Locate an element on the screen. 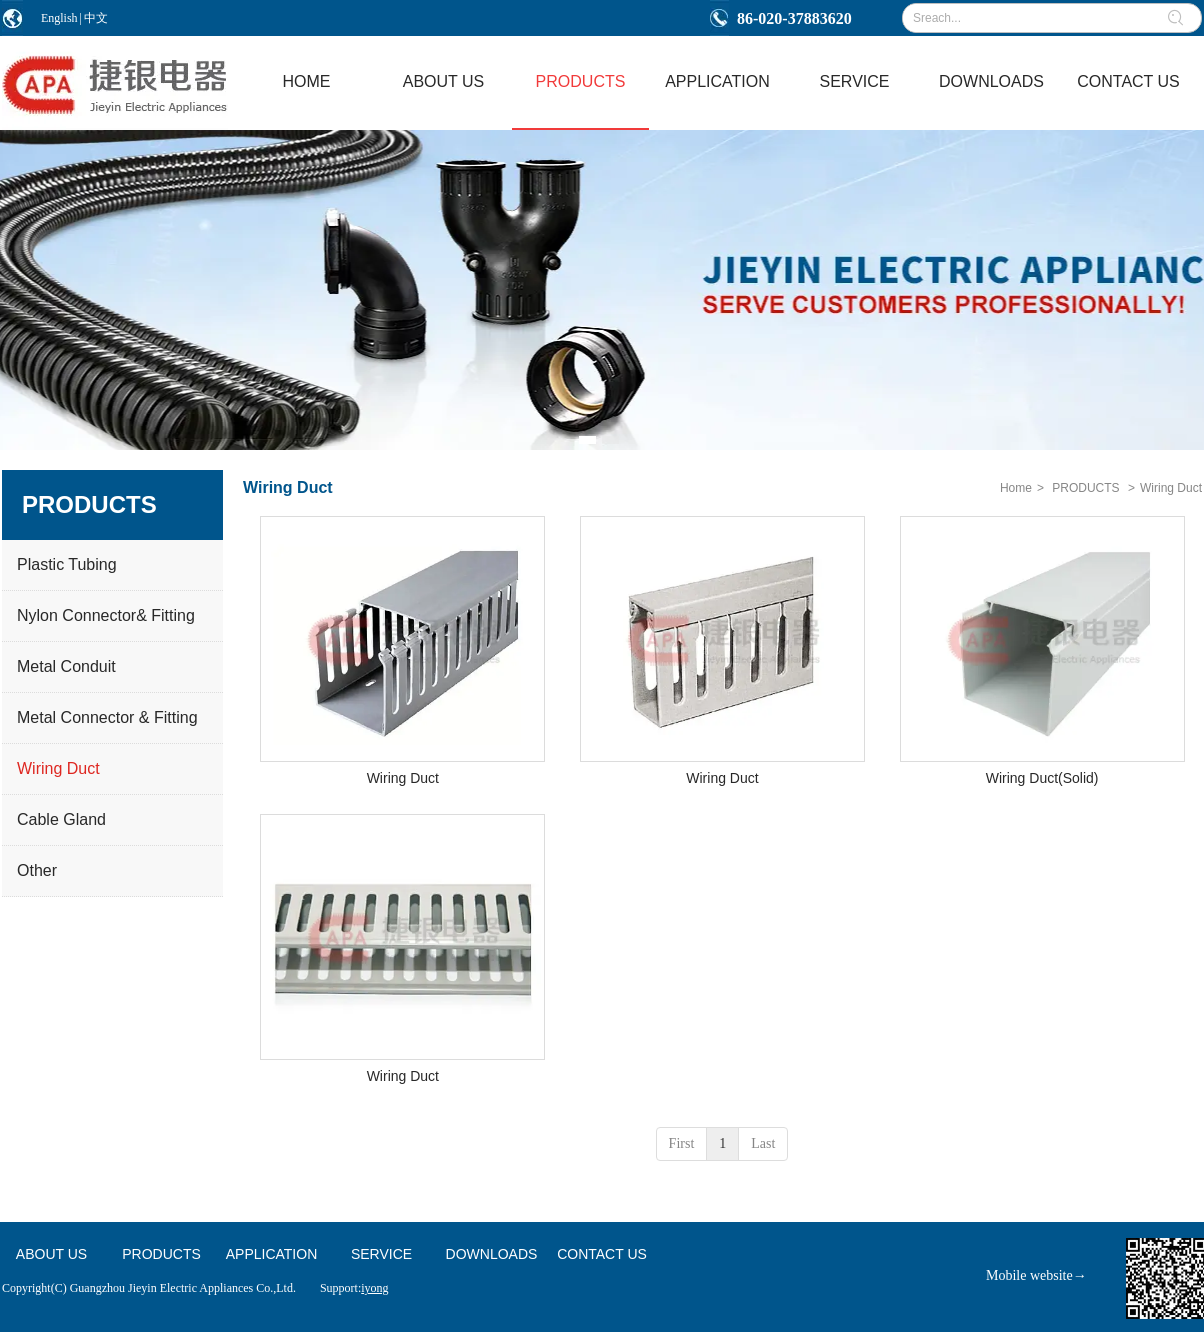 The image size is (1204, 1332). Home is located at coordinates (1016, 488).